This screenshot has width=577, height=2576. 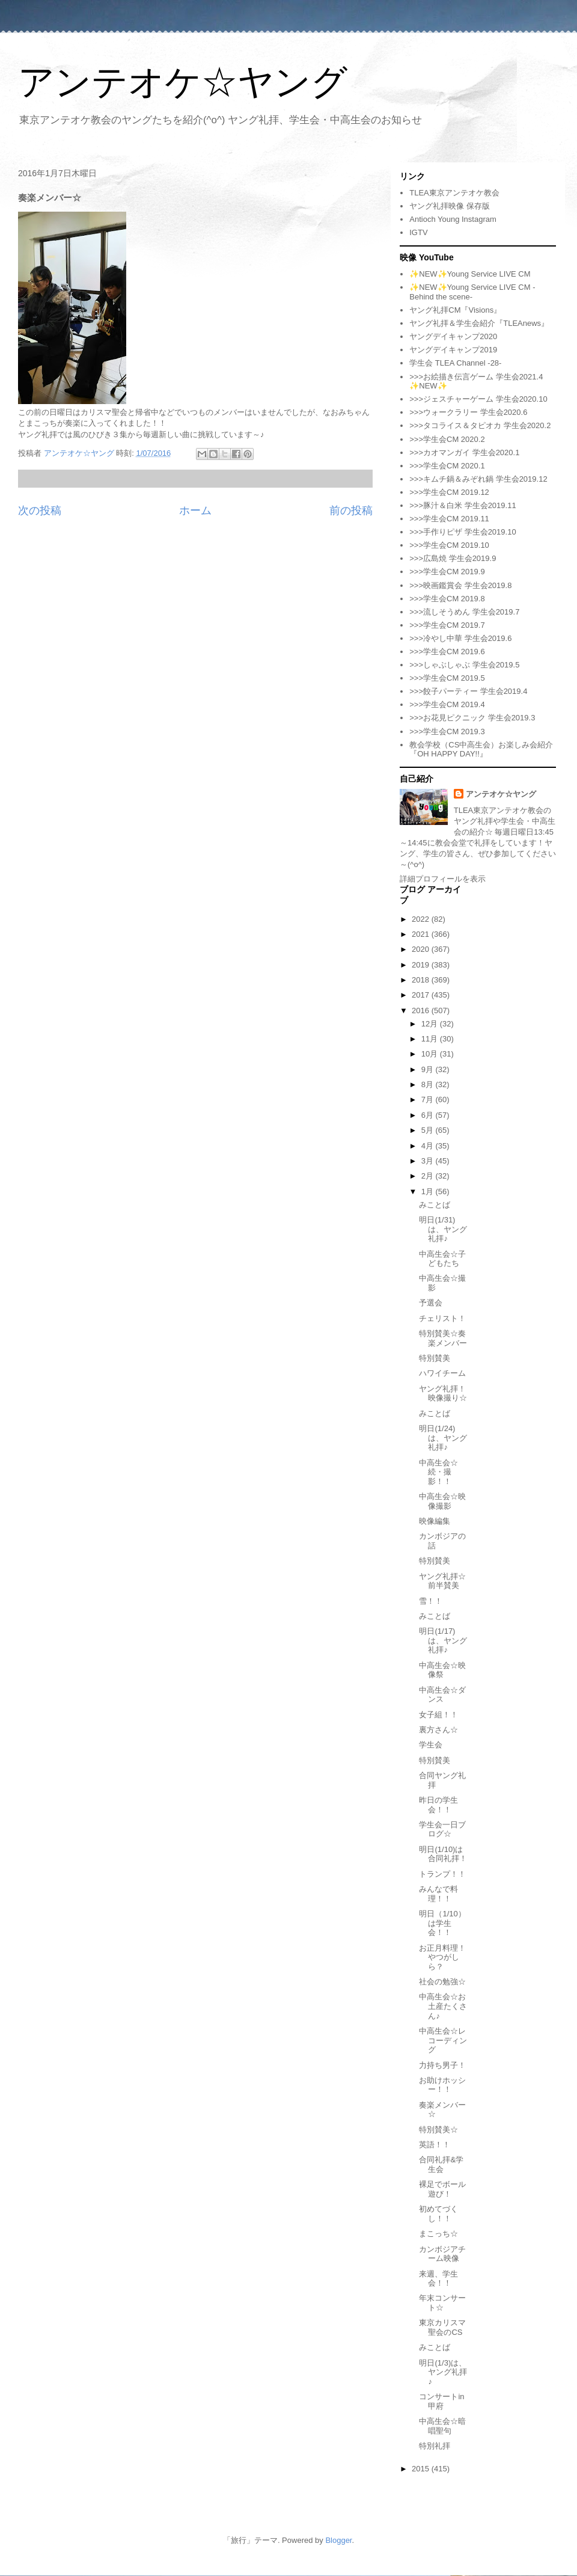 What do you see at coordinates (338, 2540) in the screenshot?
I see `Blogger` at bounding box center [338, 2540].